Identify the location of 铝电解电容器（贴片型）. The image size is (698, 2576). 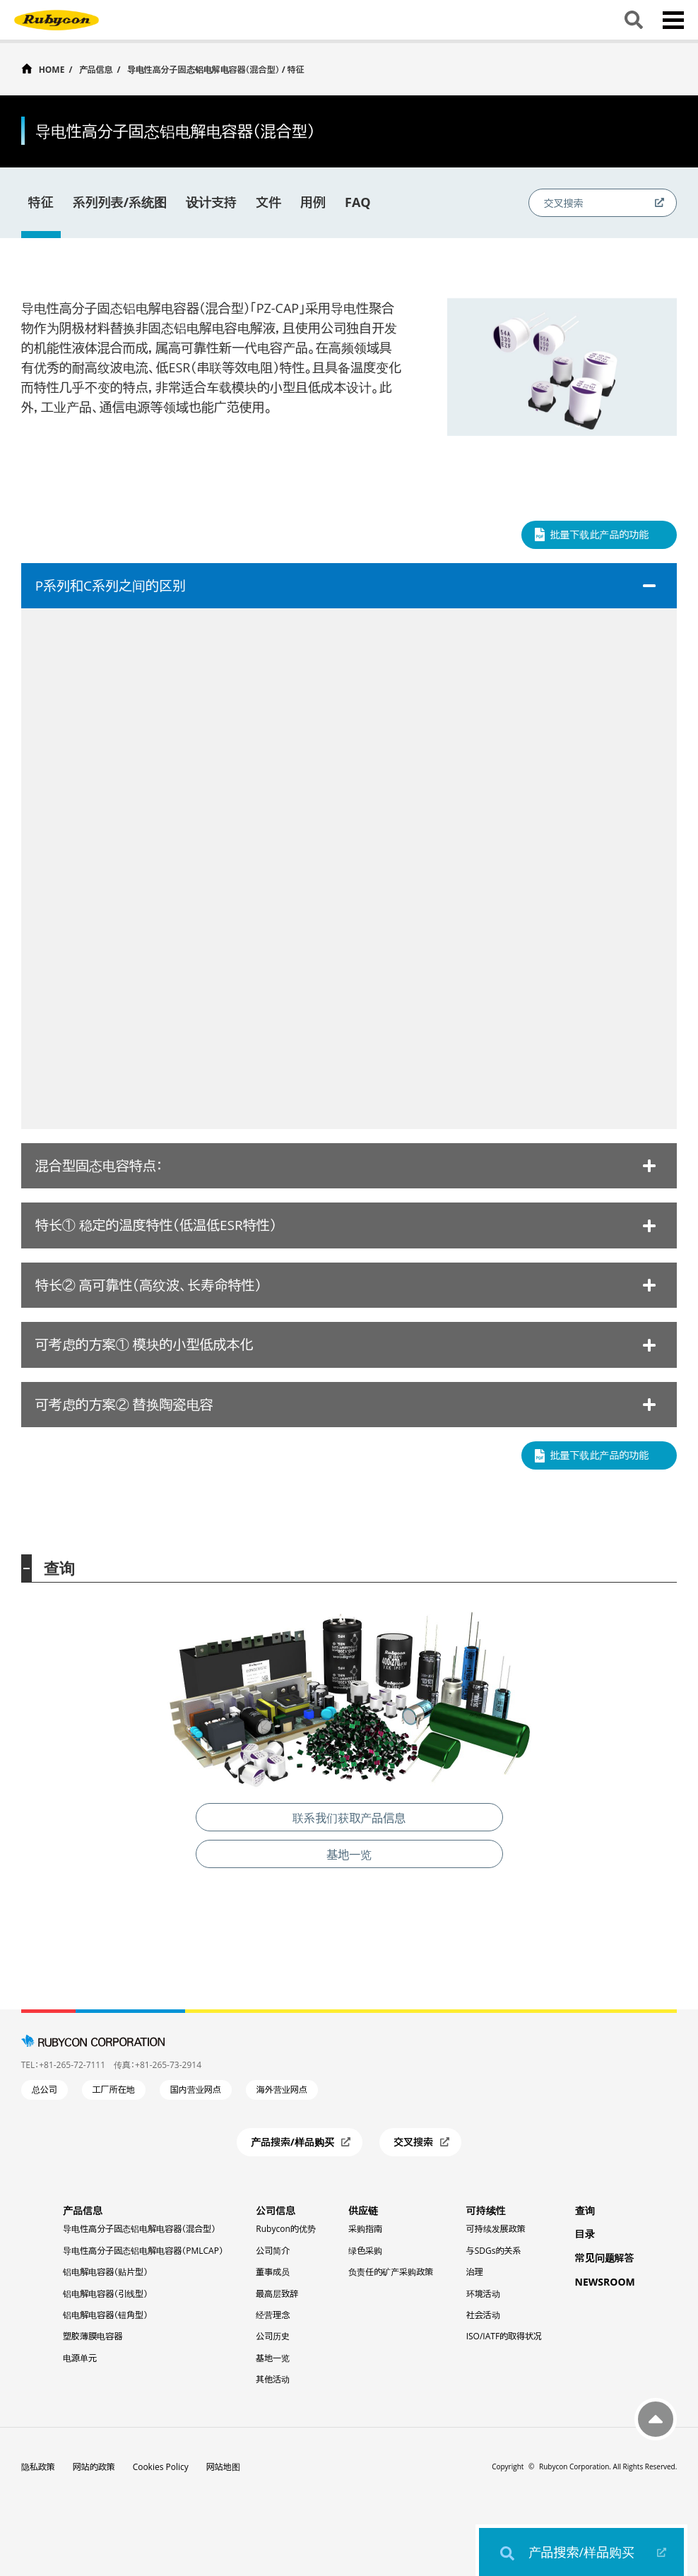
(105, 2272).